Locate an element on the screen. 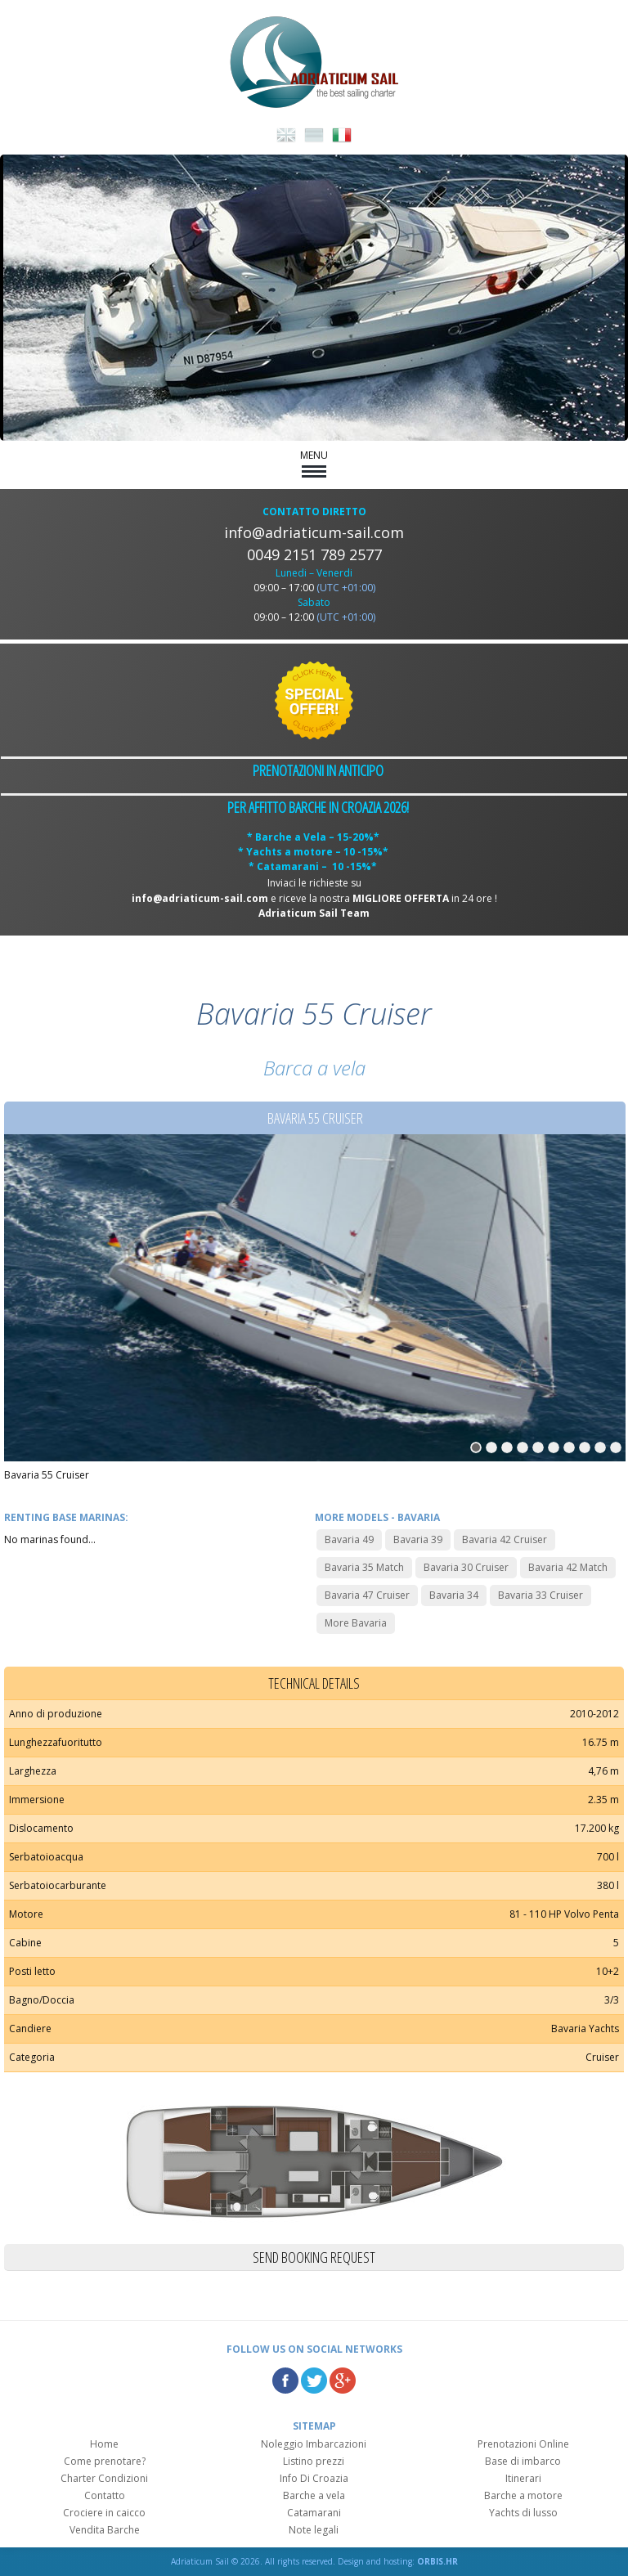 Image resolution: width=628 pixels, height=2576 pixels. Itinerari is located at coordinates (523, 2478).